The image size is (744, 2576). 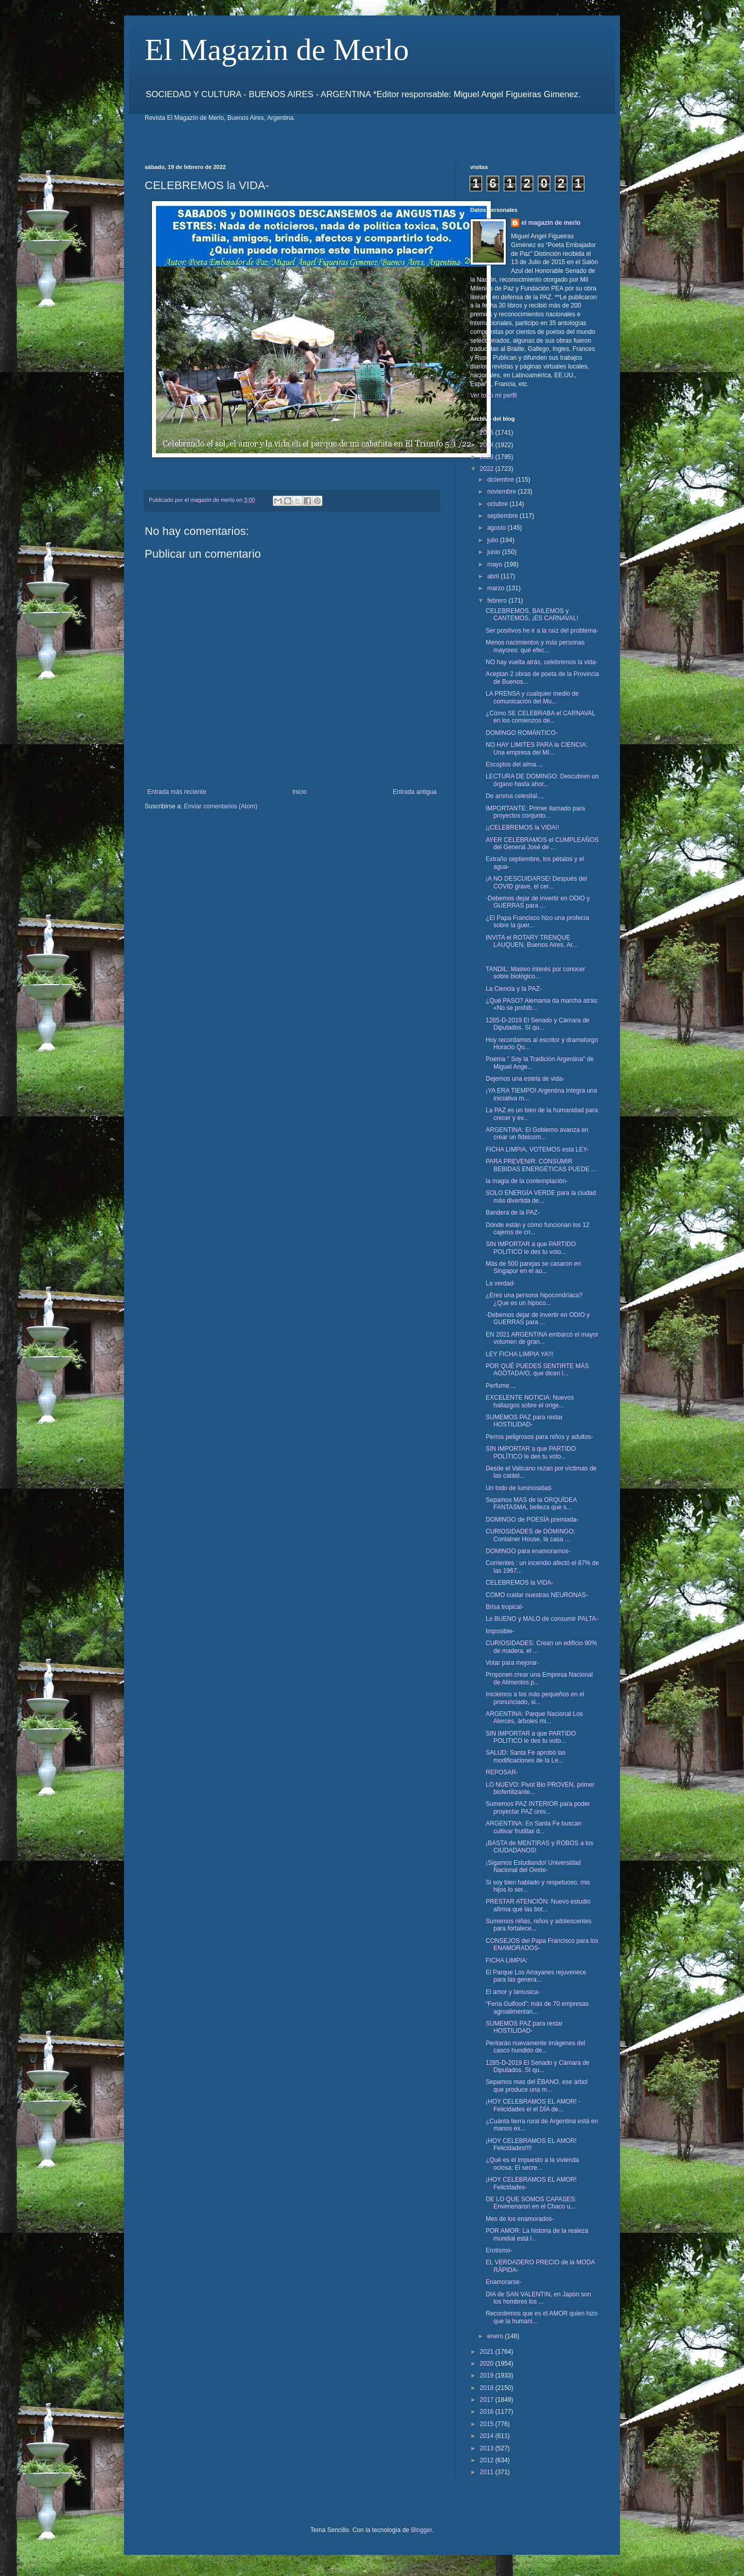 I want to click on De aroma celestial...,, so click(x=515, y=796).